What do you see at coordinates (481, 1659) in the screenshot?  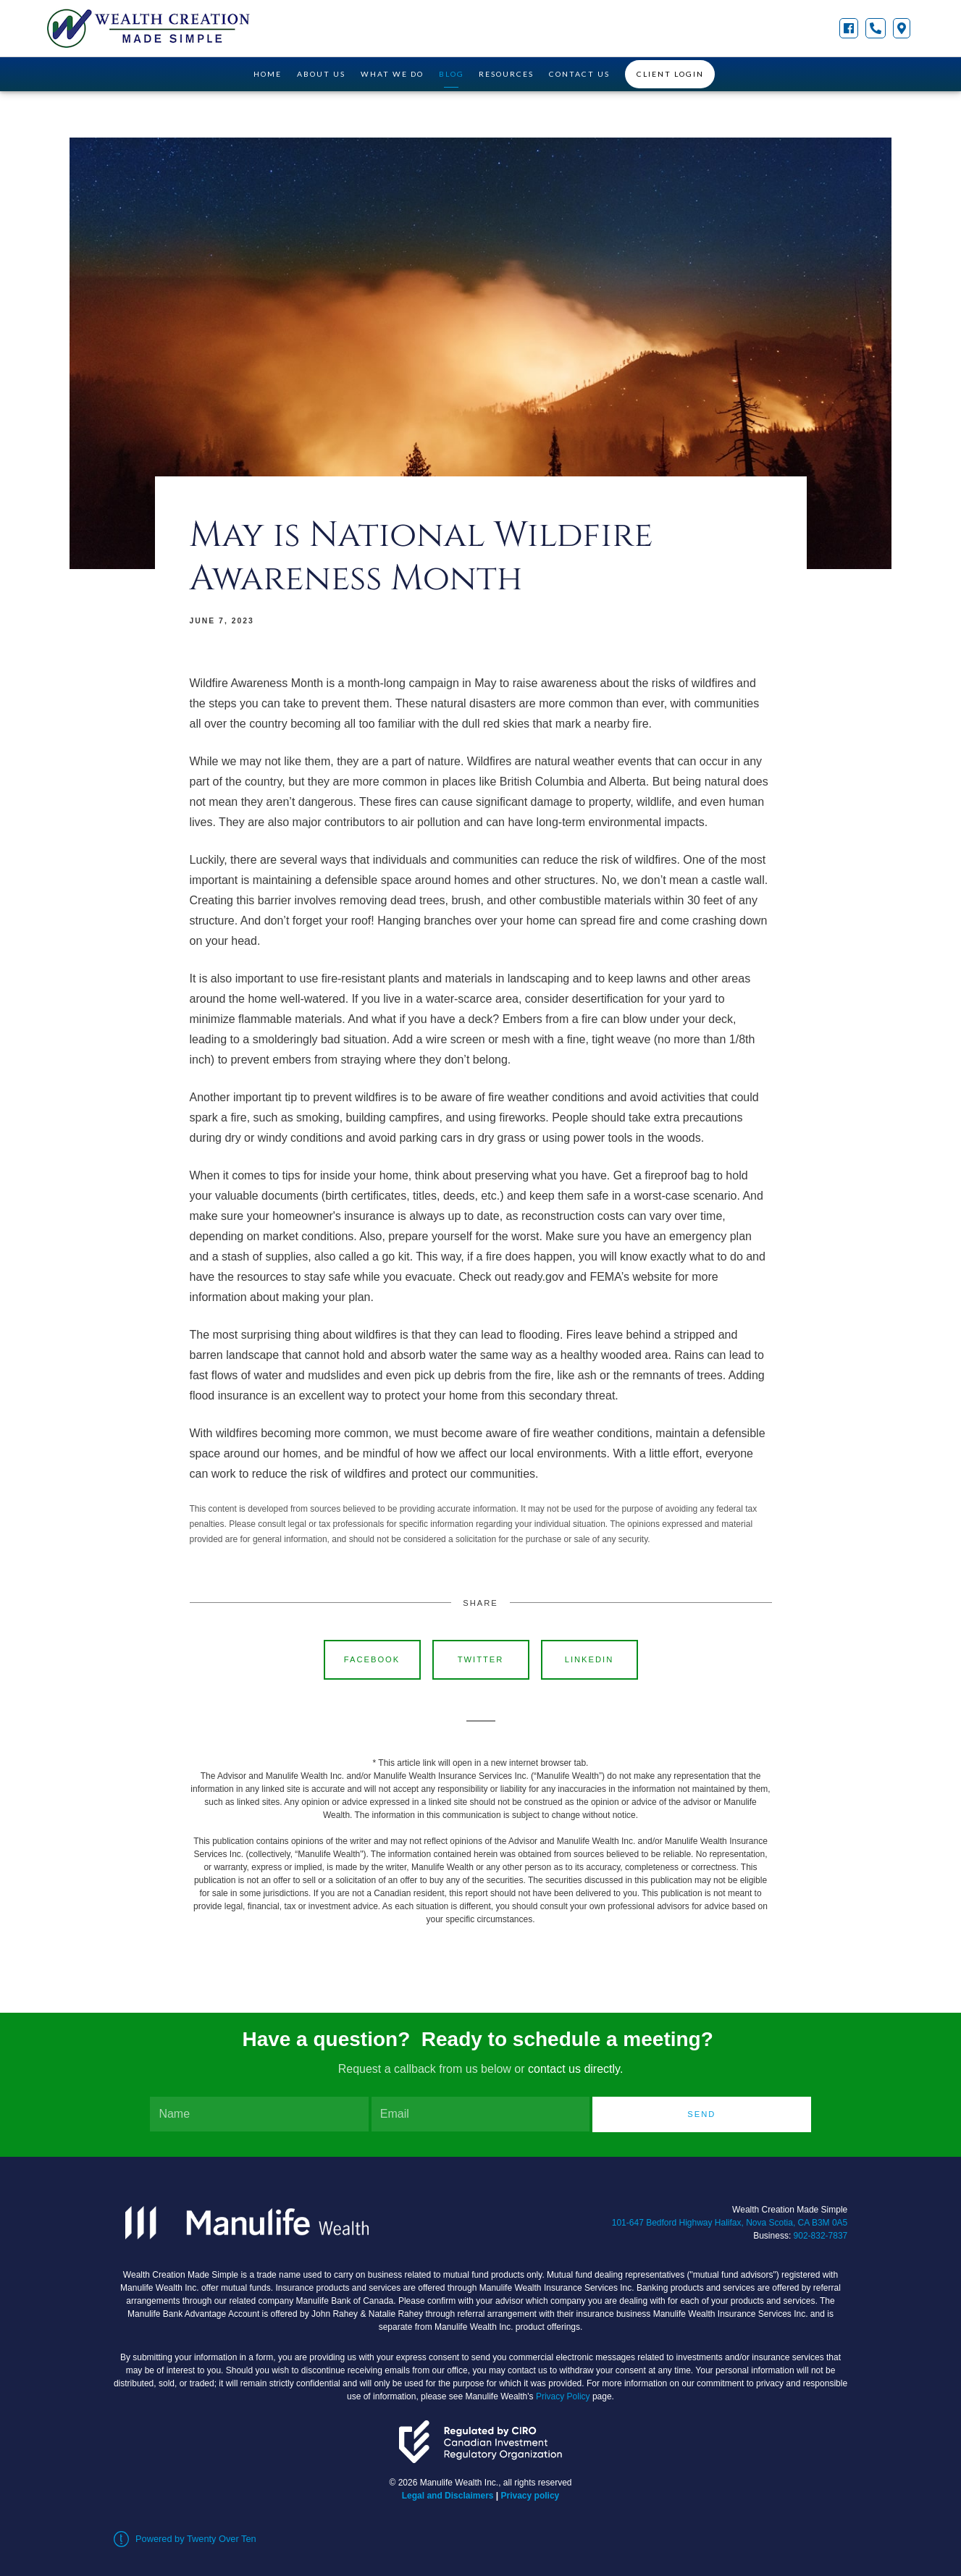 I see `Twitter` at bounding box center [481, 1659].